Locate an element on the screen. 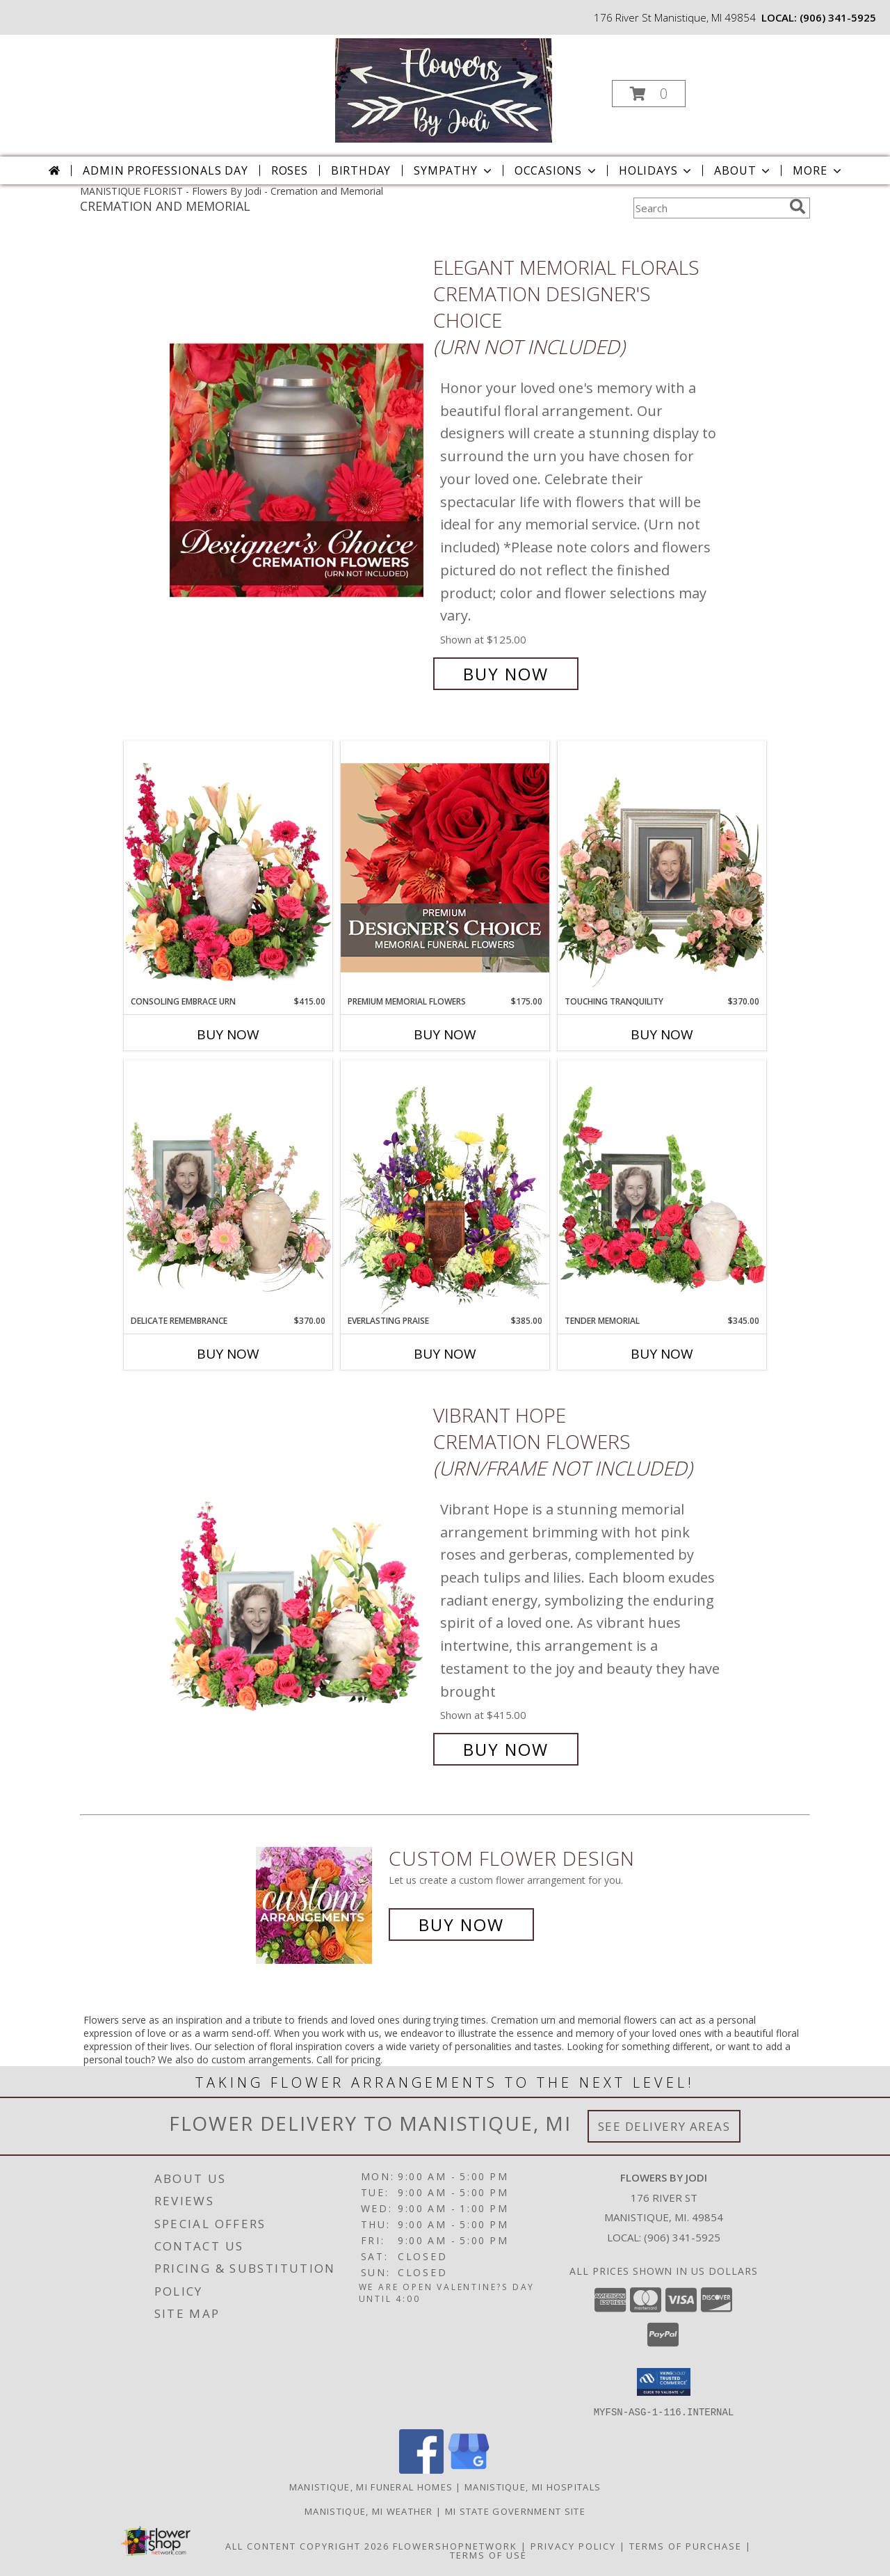 The image size is (890, 2576). More is located at coordinates (818, 170).